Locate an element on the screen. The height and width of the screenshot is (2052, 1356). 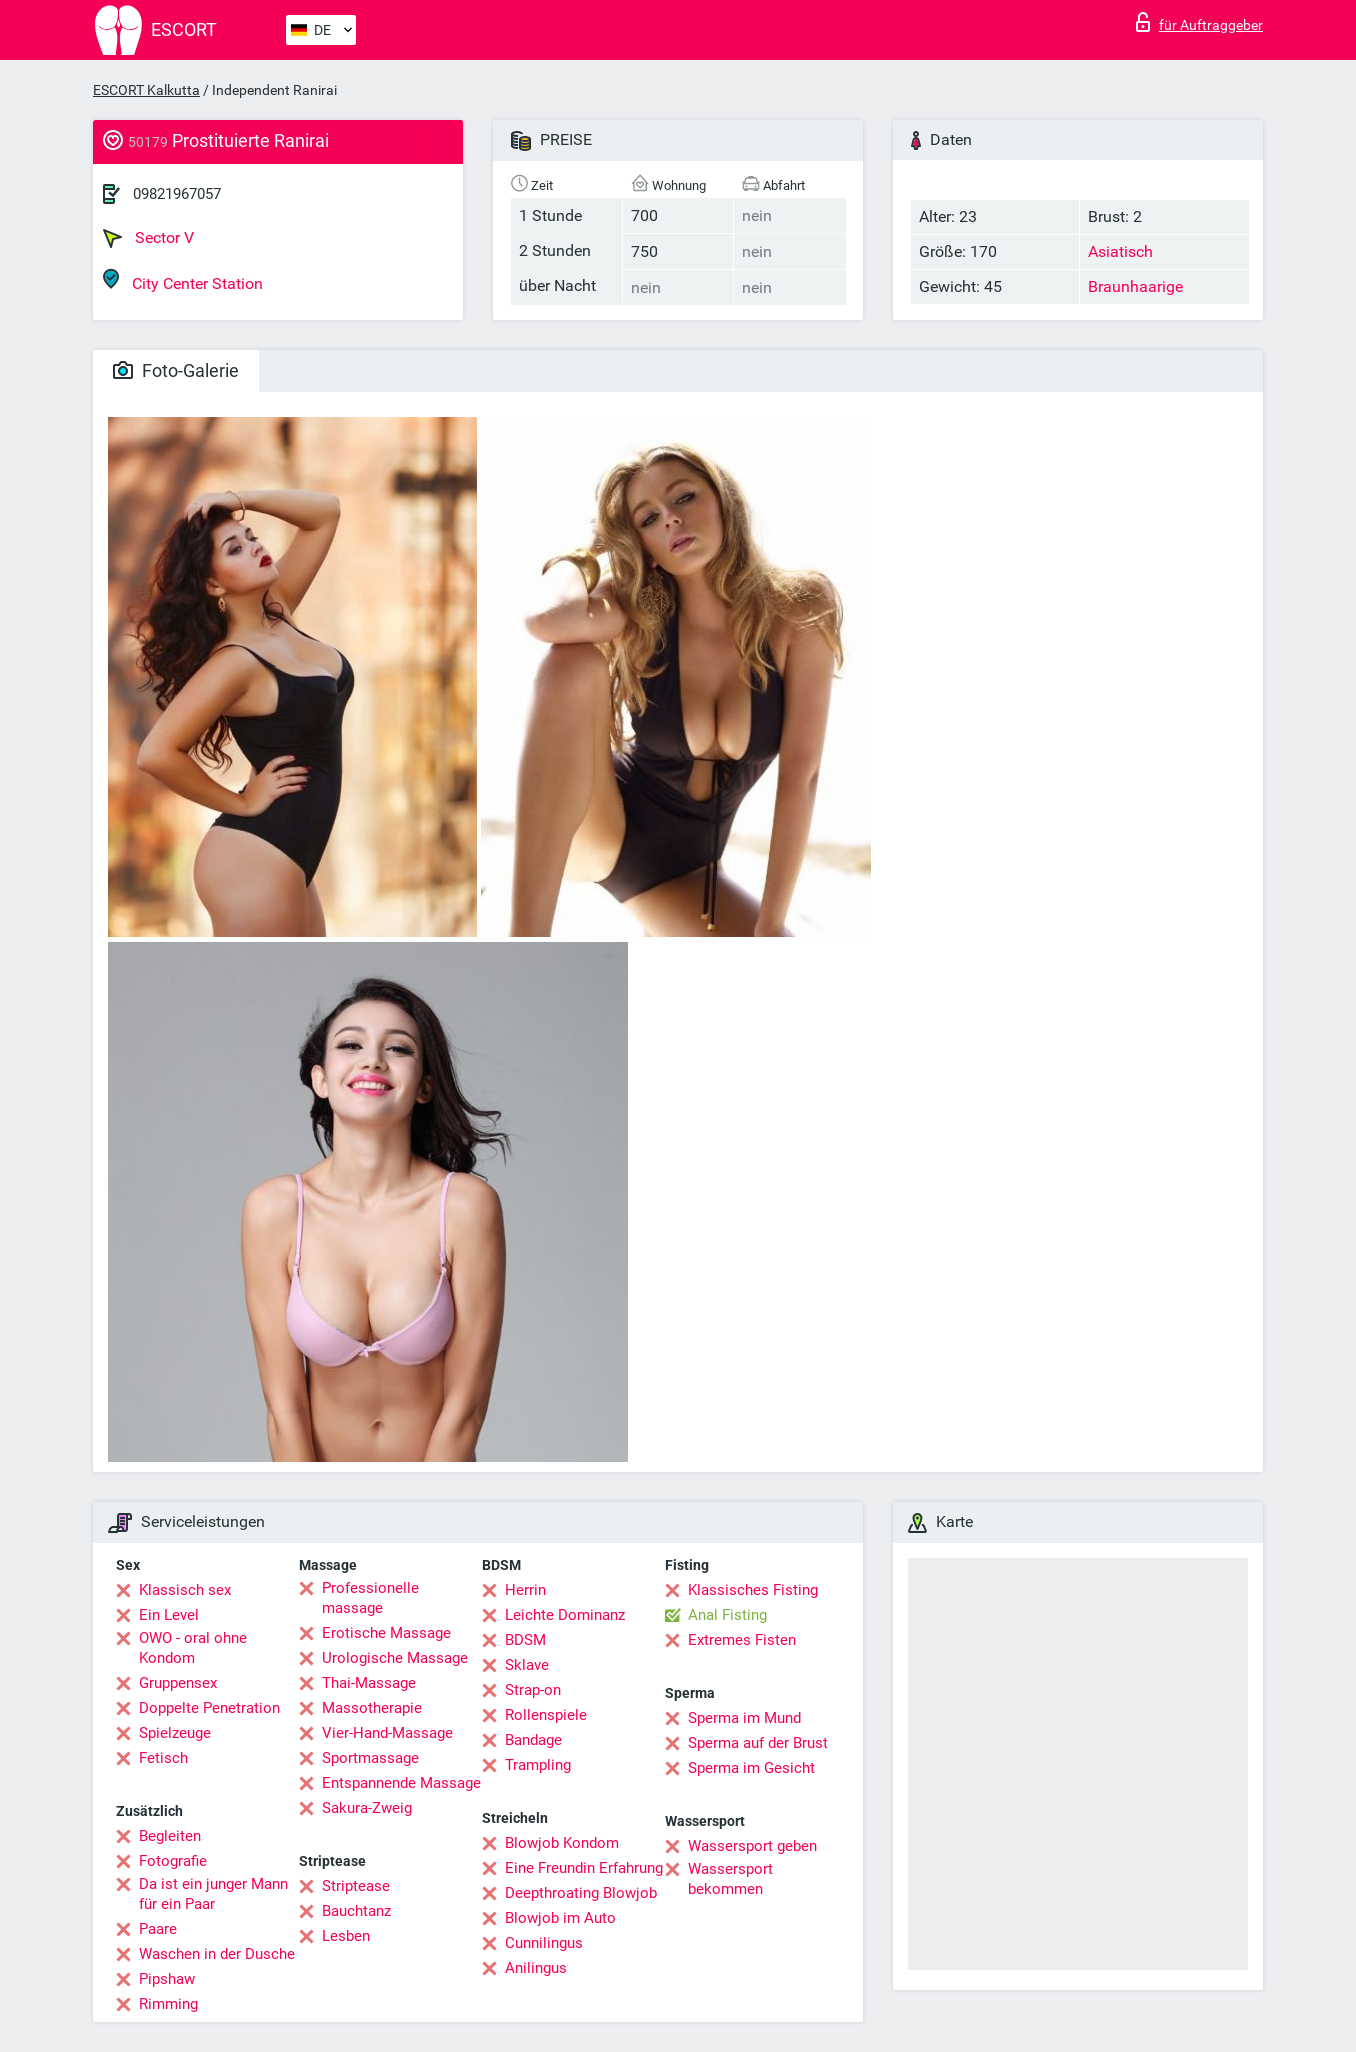
Deepthroating Blowjob is located at coordinates (581, 1893).